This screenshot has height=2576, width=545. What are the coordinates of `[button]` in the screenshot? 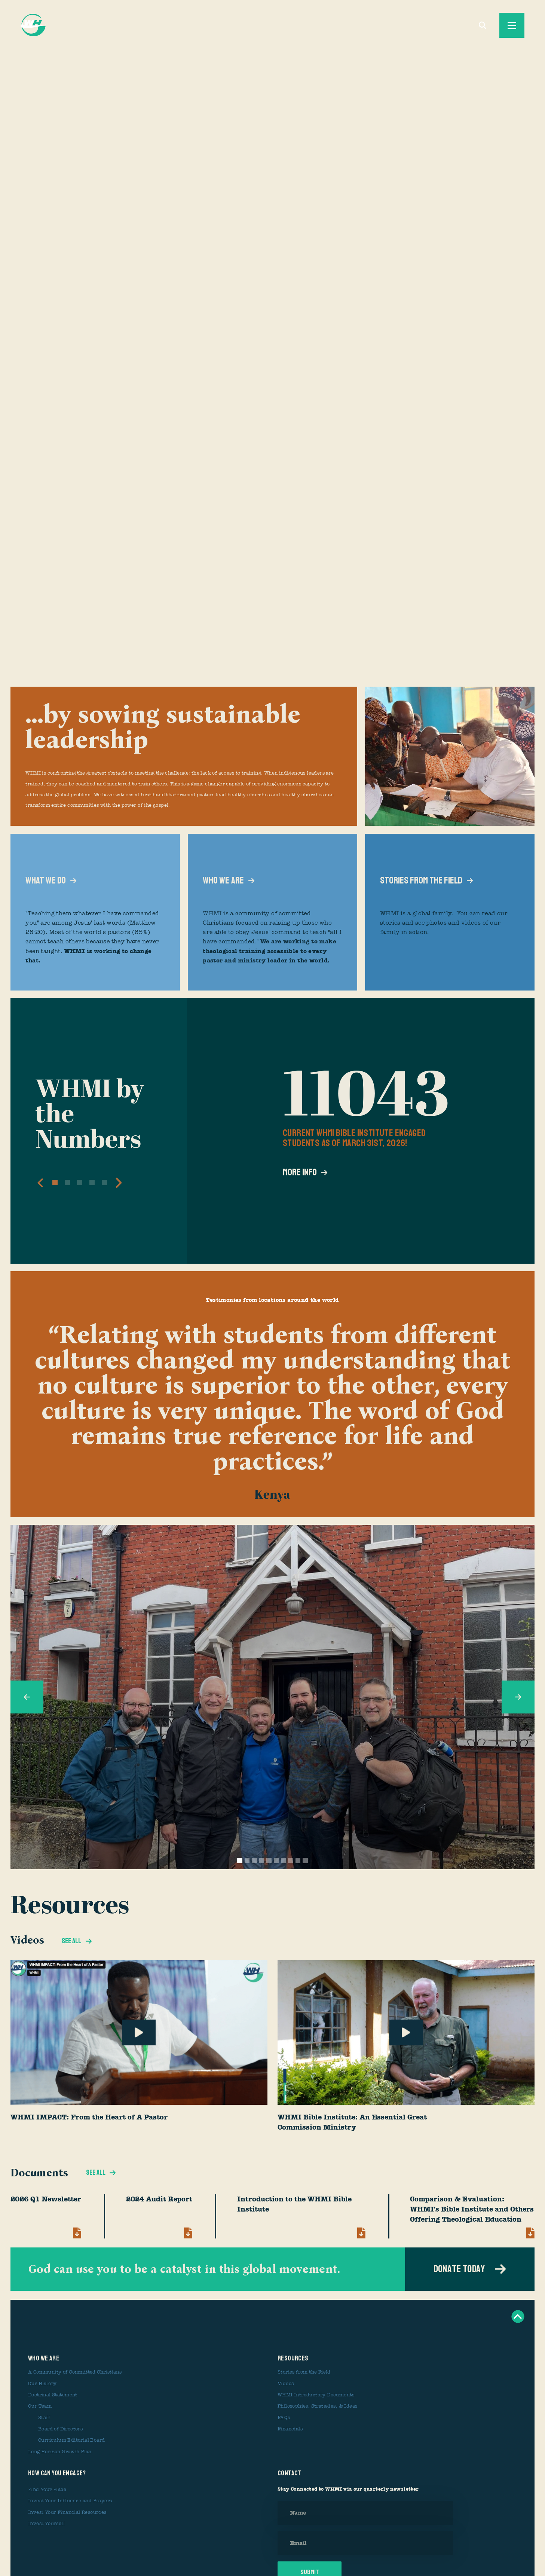 It's located at (40, 1182).